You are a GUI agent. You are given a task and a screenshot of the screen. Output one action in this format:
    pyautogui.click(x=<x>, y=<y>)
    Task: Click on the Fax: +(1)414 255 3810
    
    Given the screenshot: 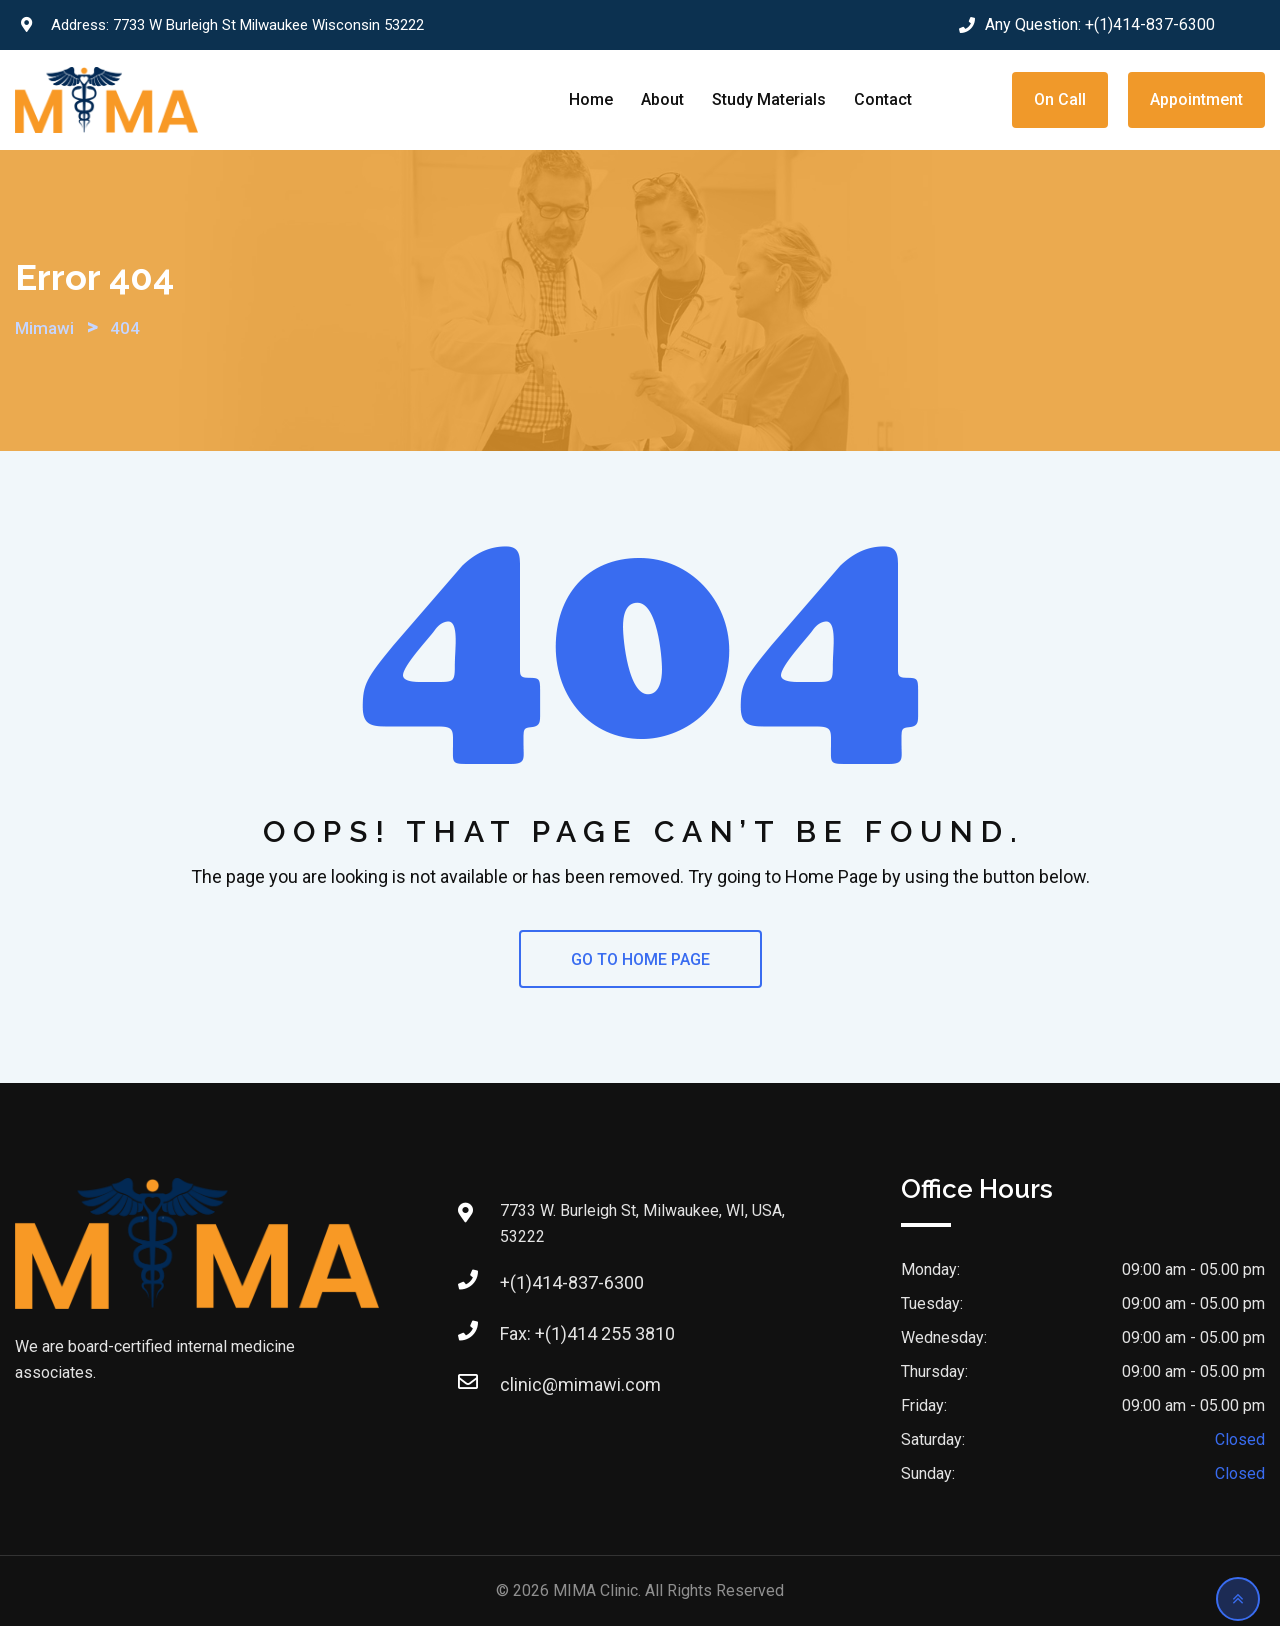 What is the action you would take?
    pyautogui.click(x=587, y=1333)
    